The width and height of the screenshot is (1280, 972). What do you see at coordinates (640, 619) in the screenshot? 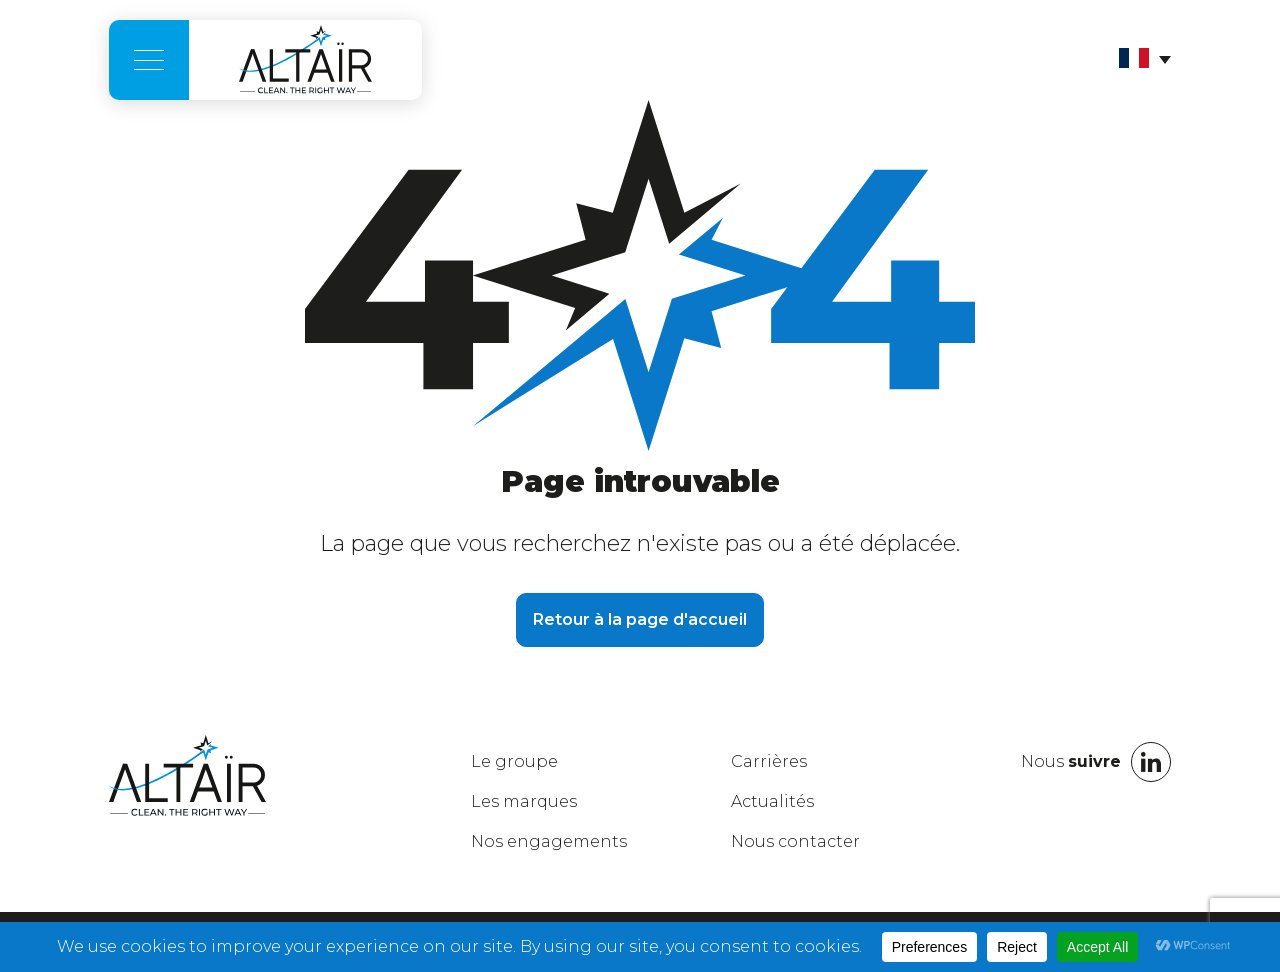
I see `Retour à la page d'accueil` at bounding box center [640, 619].